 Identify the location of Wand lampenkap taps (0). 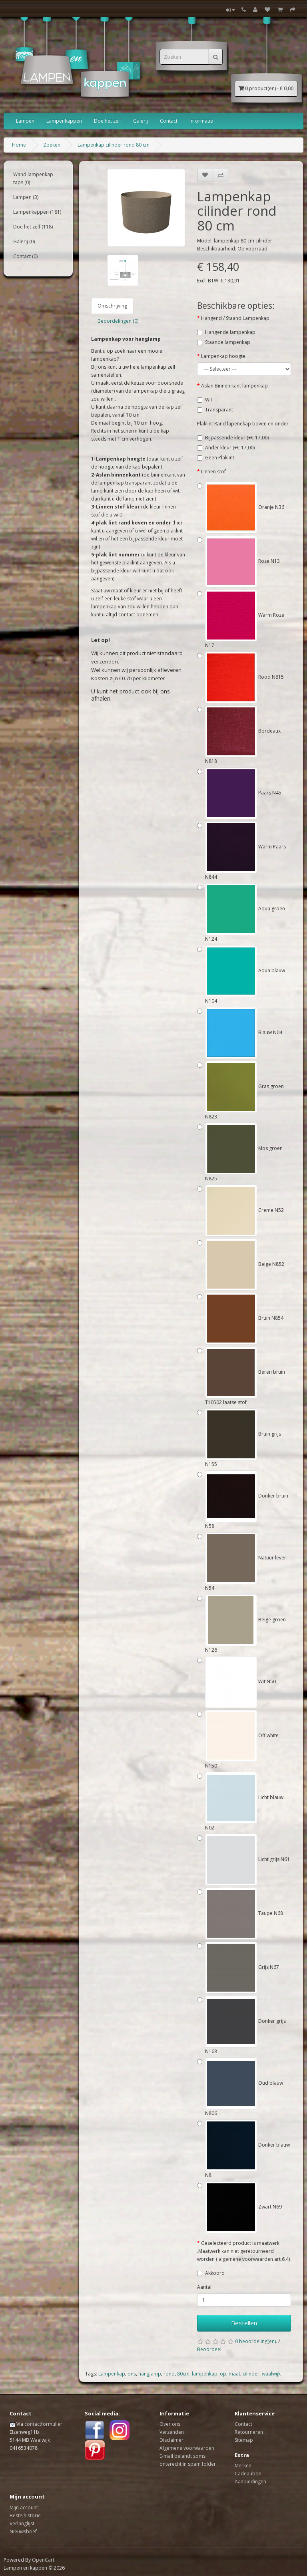
(33, 178).